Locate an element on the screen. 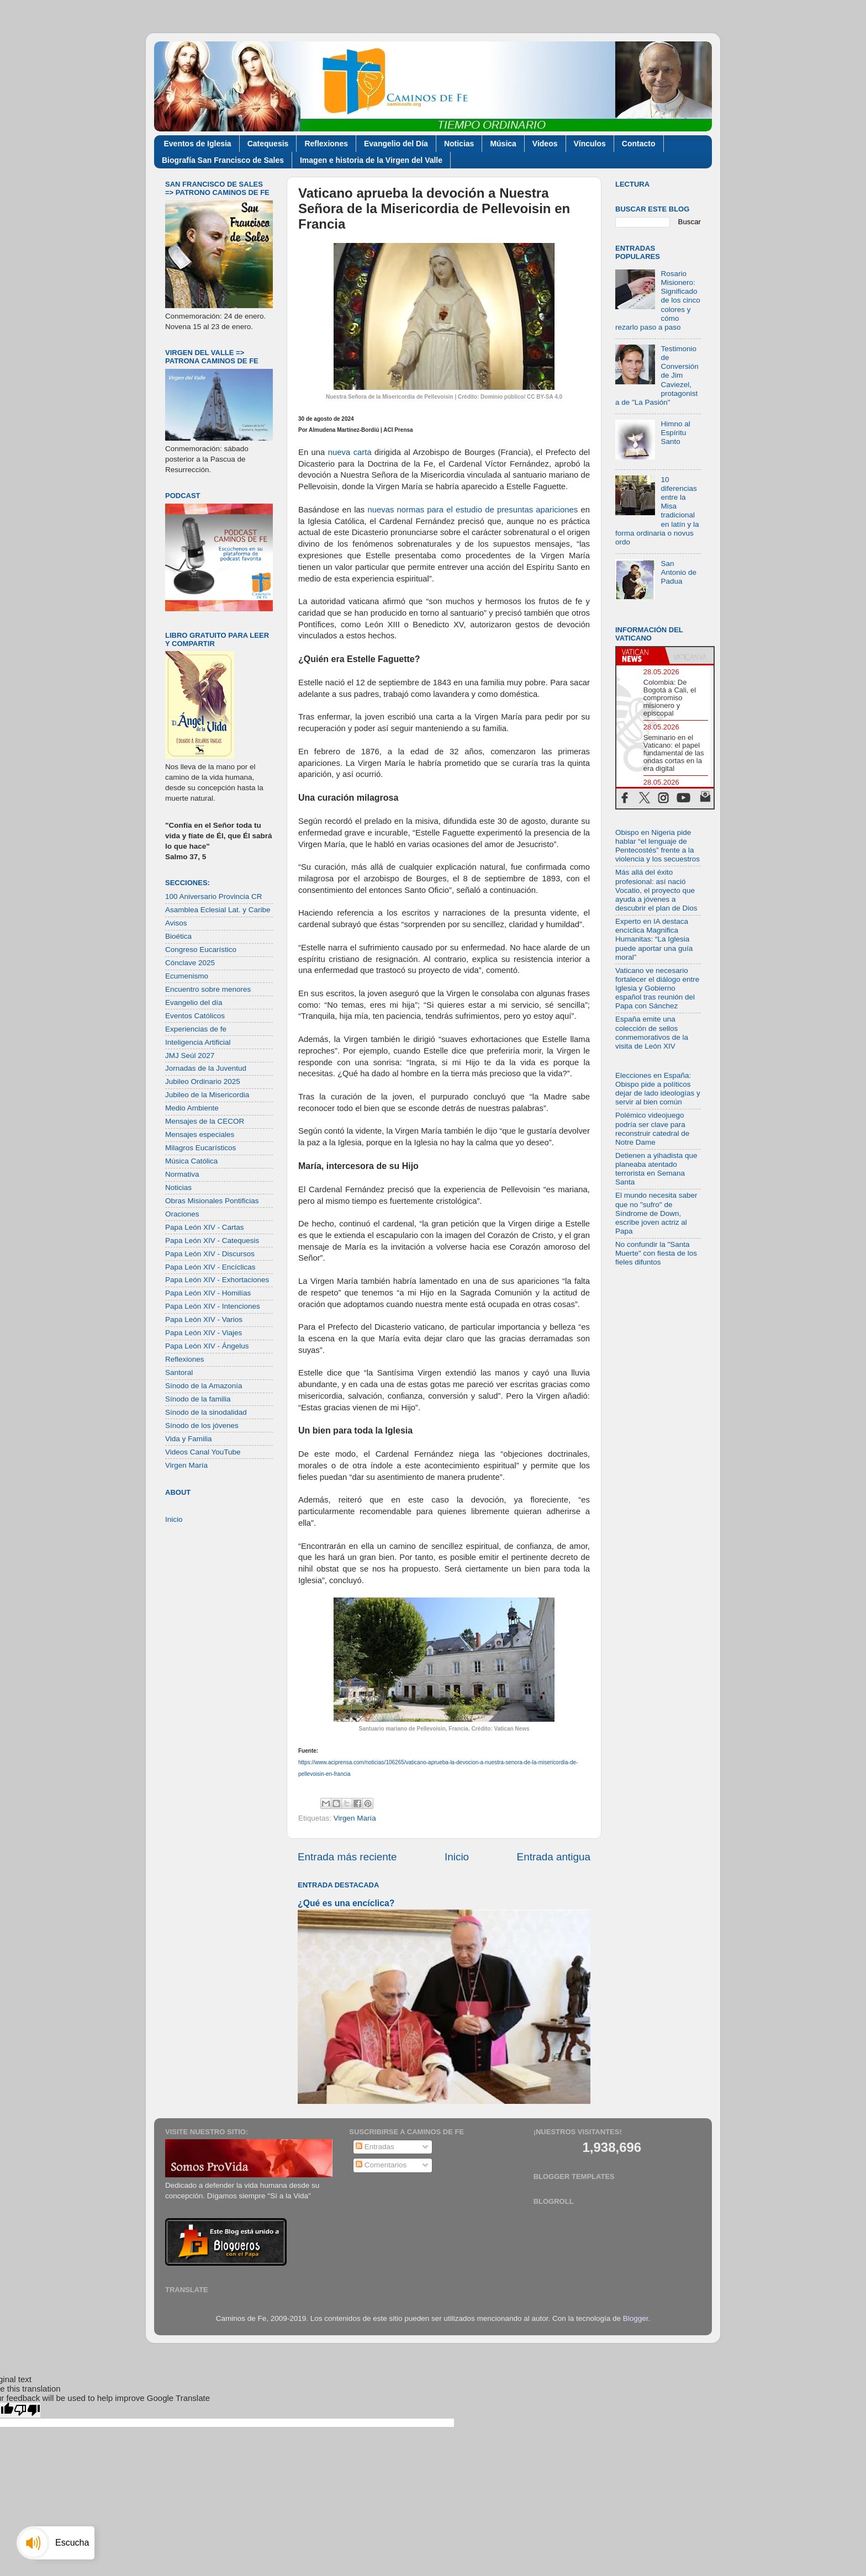  Oraciones is located at coordinates (182, 1214).